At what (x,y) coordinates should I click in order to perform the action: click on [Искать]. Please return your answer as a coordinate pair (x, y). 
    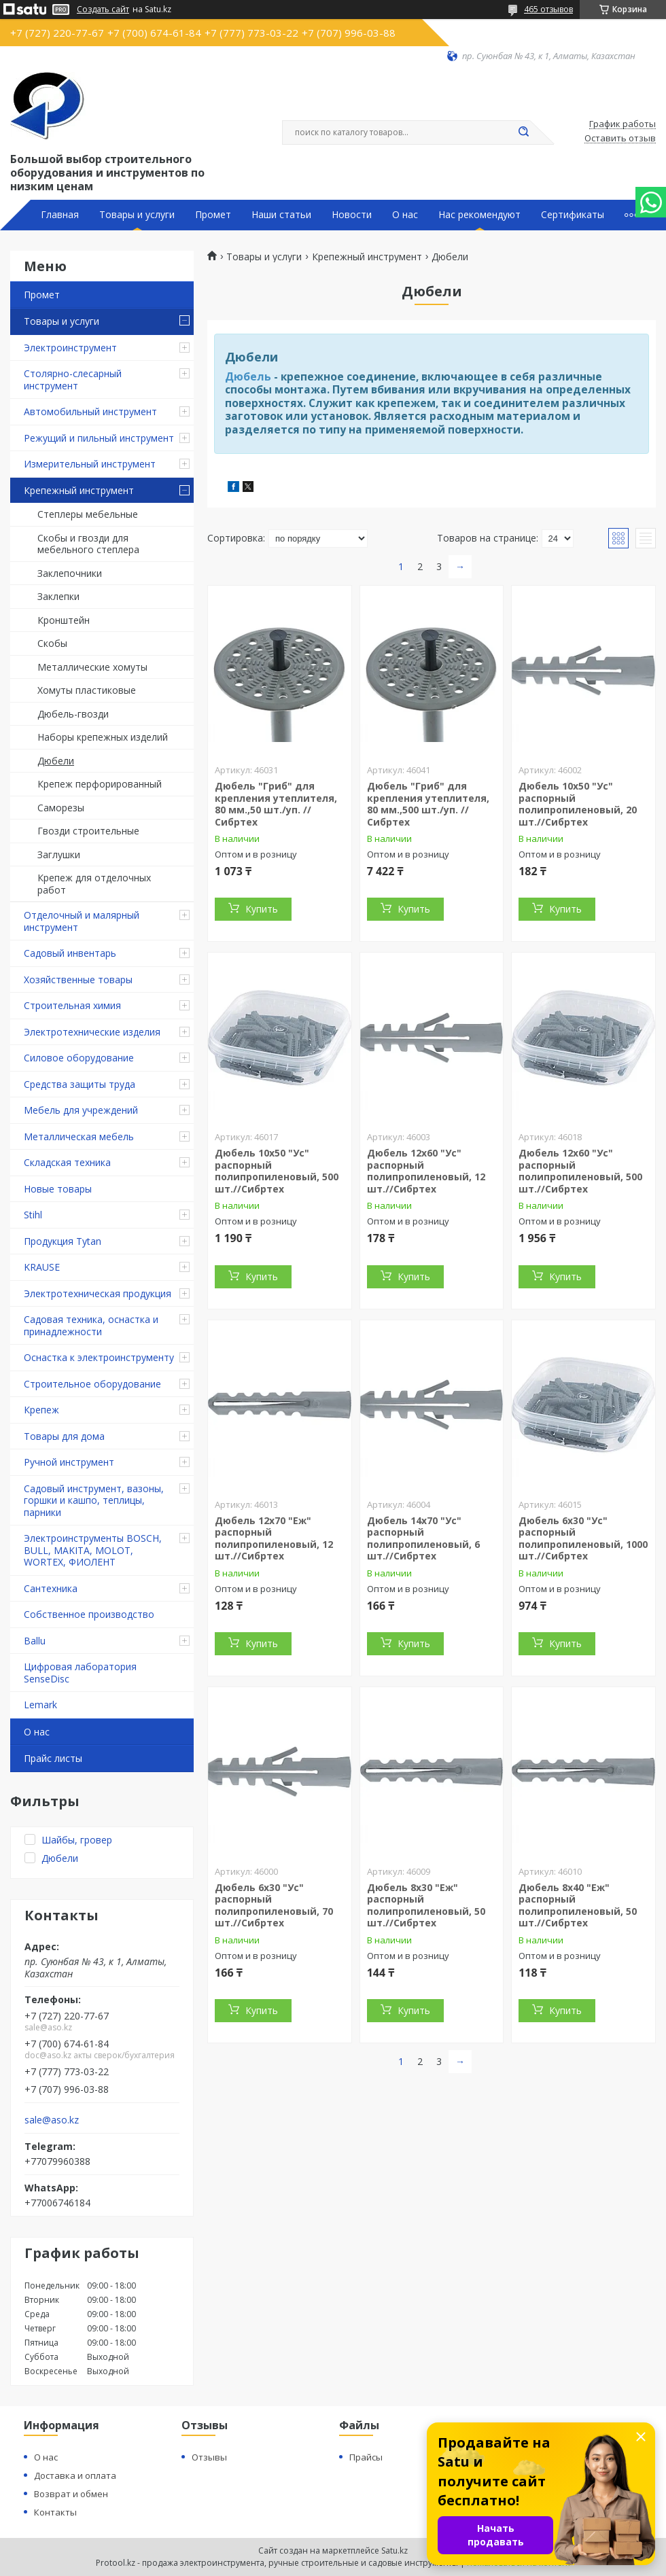
    Looking at the image, I should click on (523, 132).